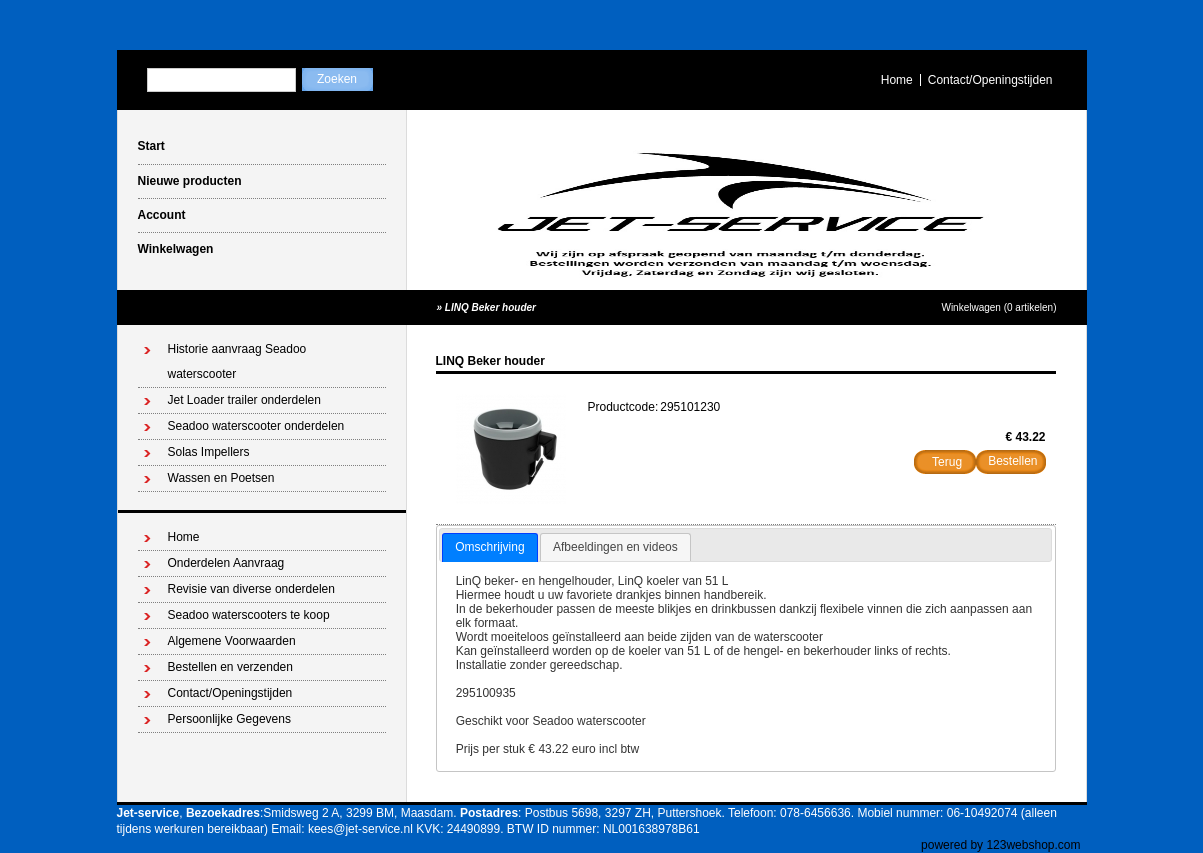  Describe the element at coordinates (256, 426) in the screenshot. I see `Seadoo waterscooter onderdelen` at that location.